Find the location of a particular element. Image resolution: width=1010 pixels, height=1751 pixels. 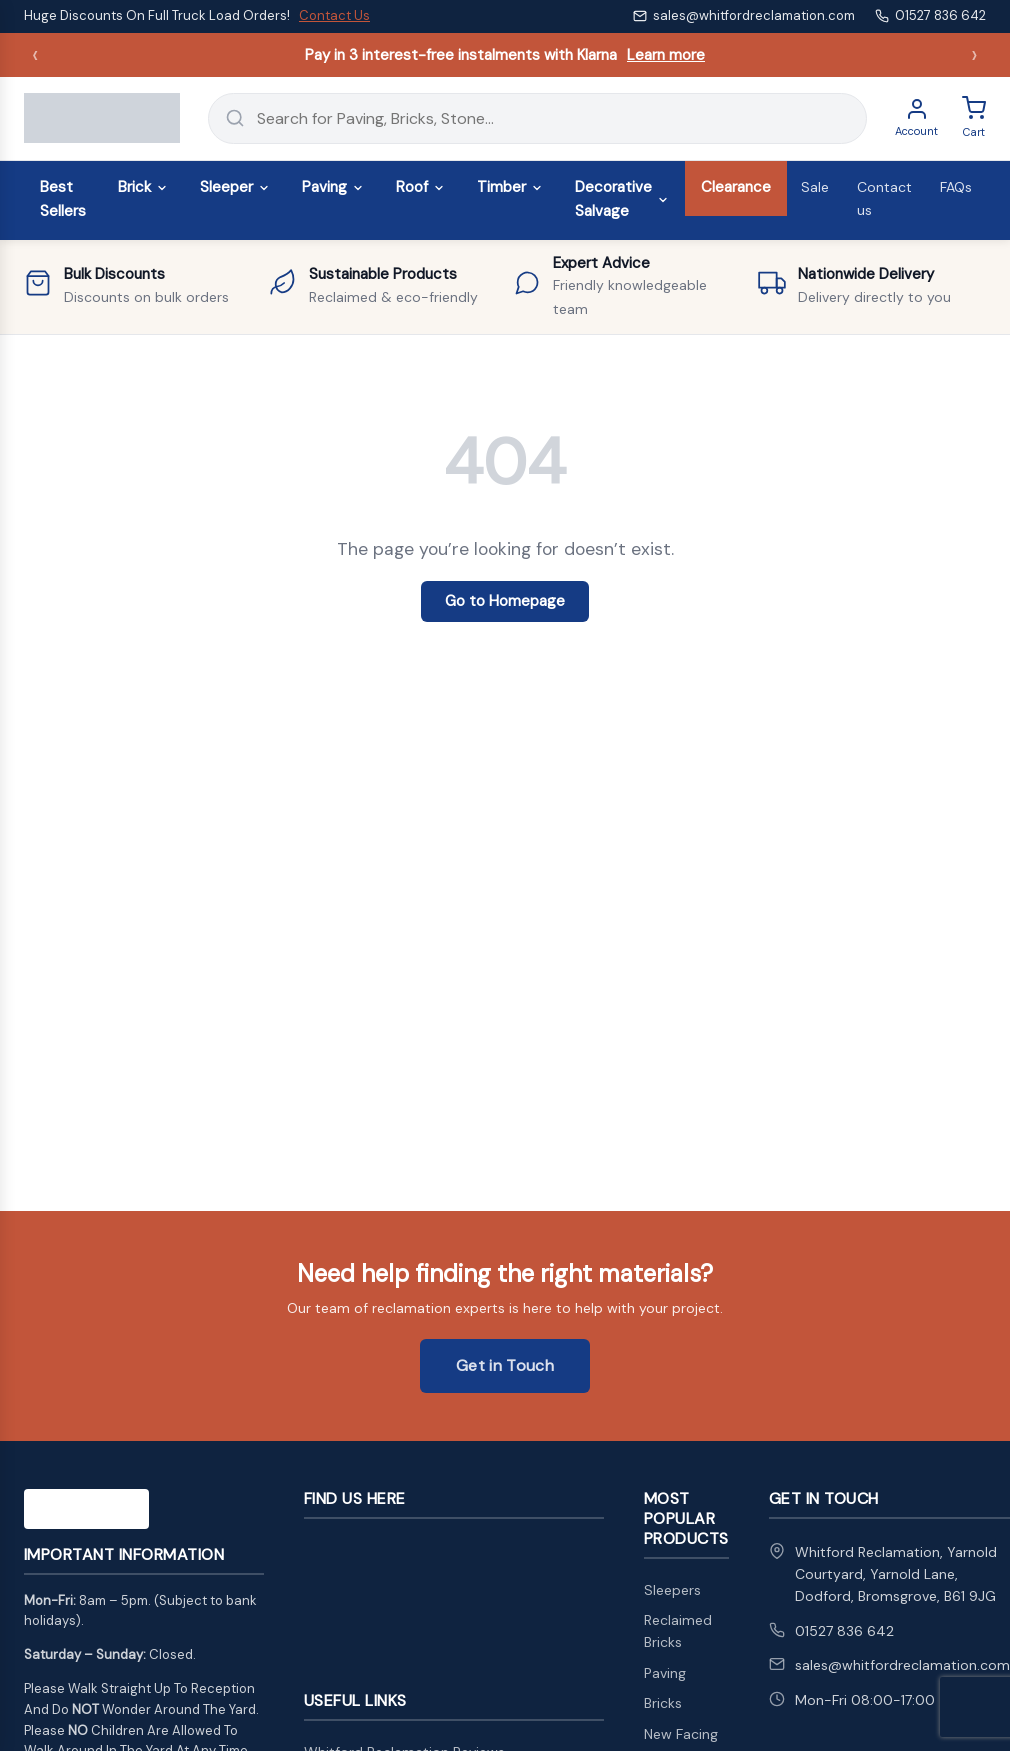

Go to Homepage is located at coordinates (505, 601).